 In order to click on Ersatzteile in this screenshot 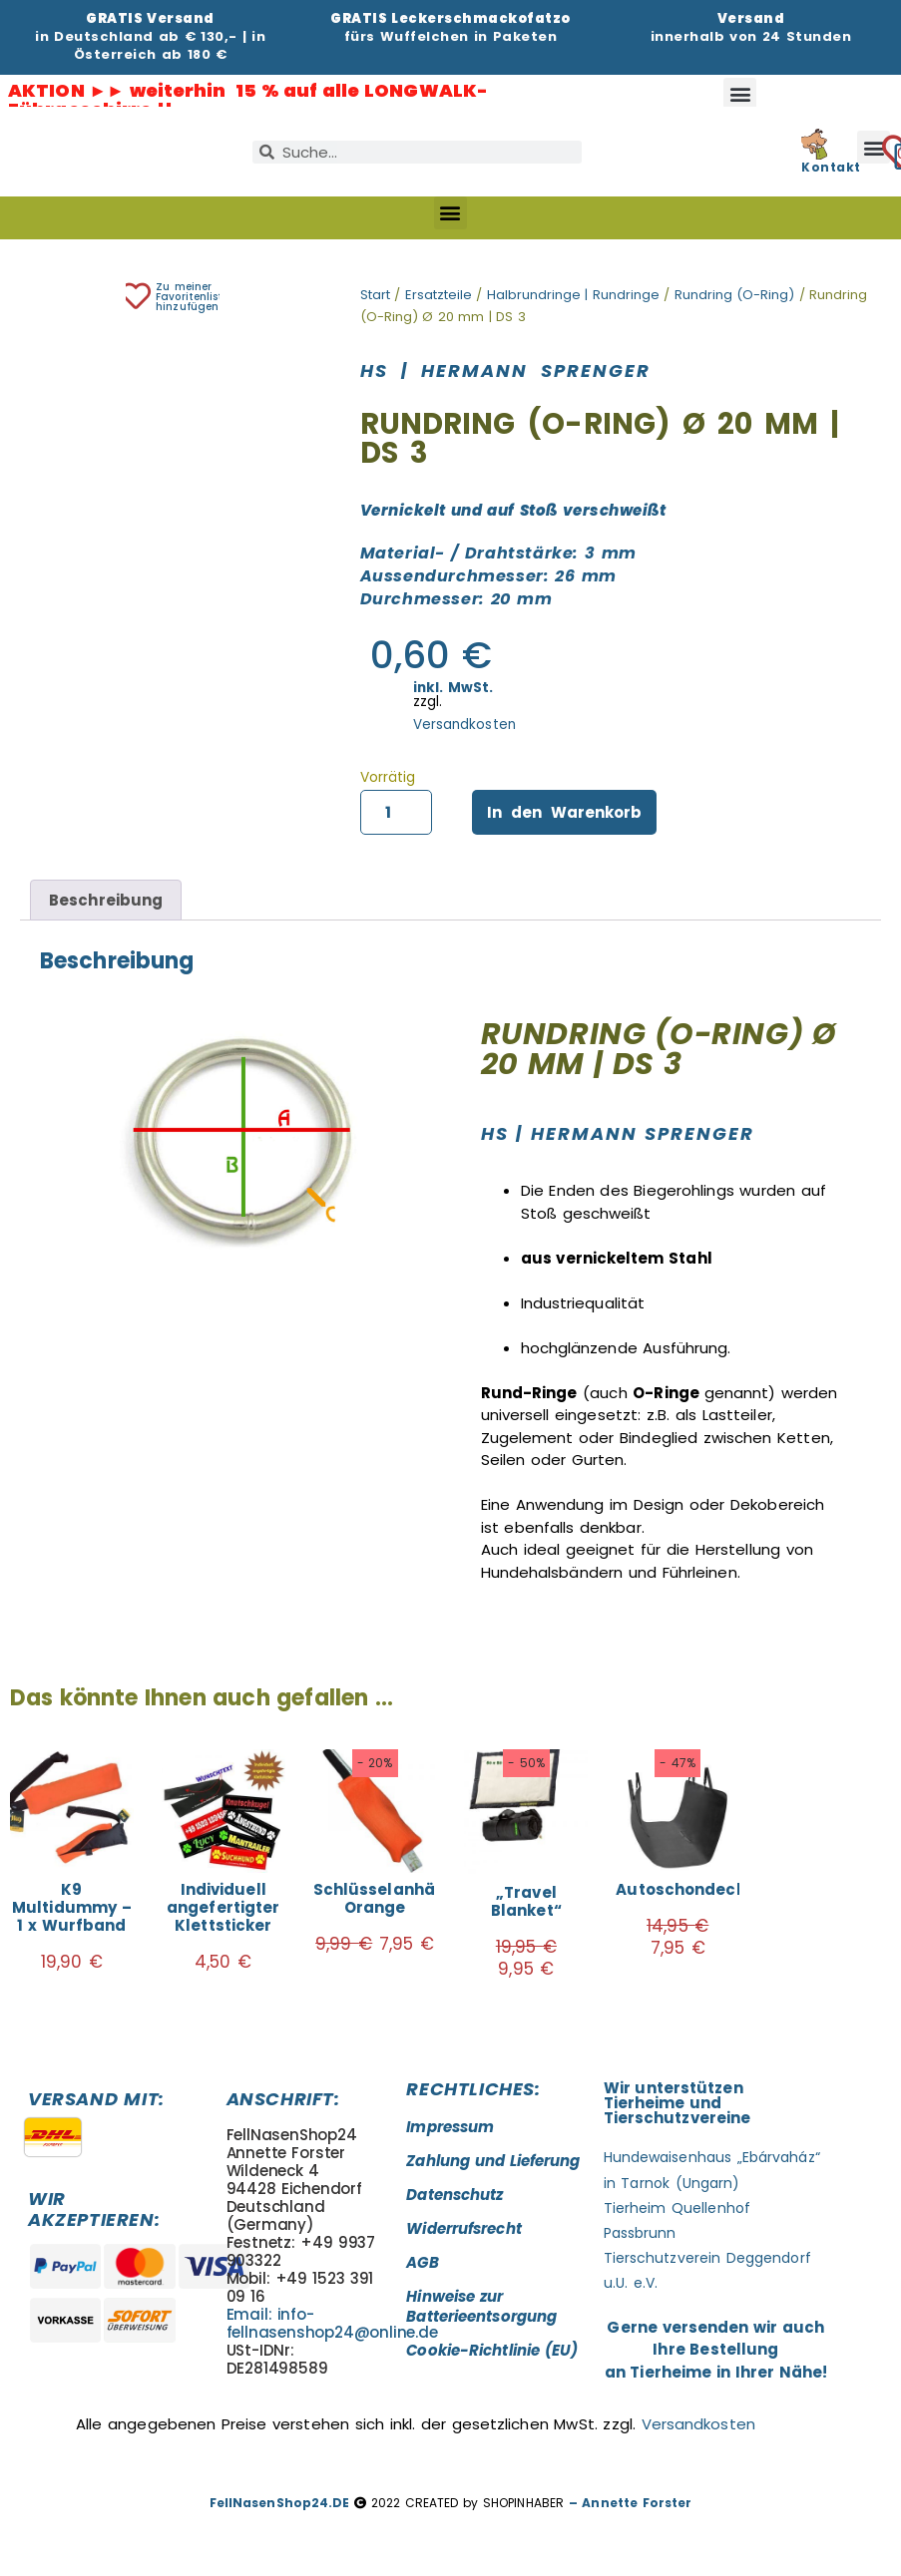, I will do `click(438, 294)`.